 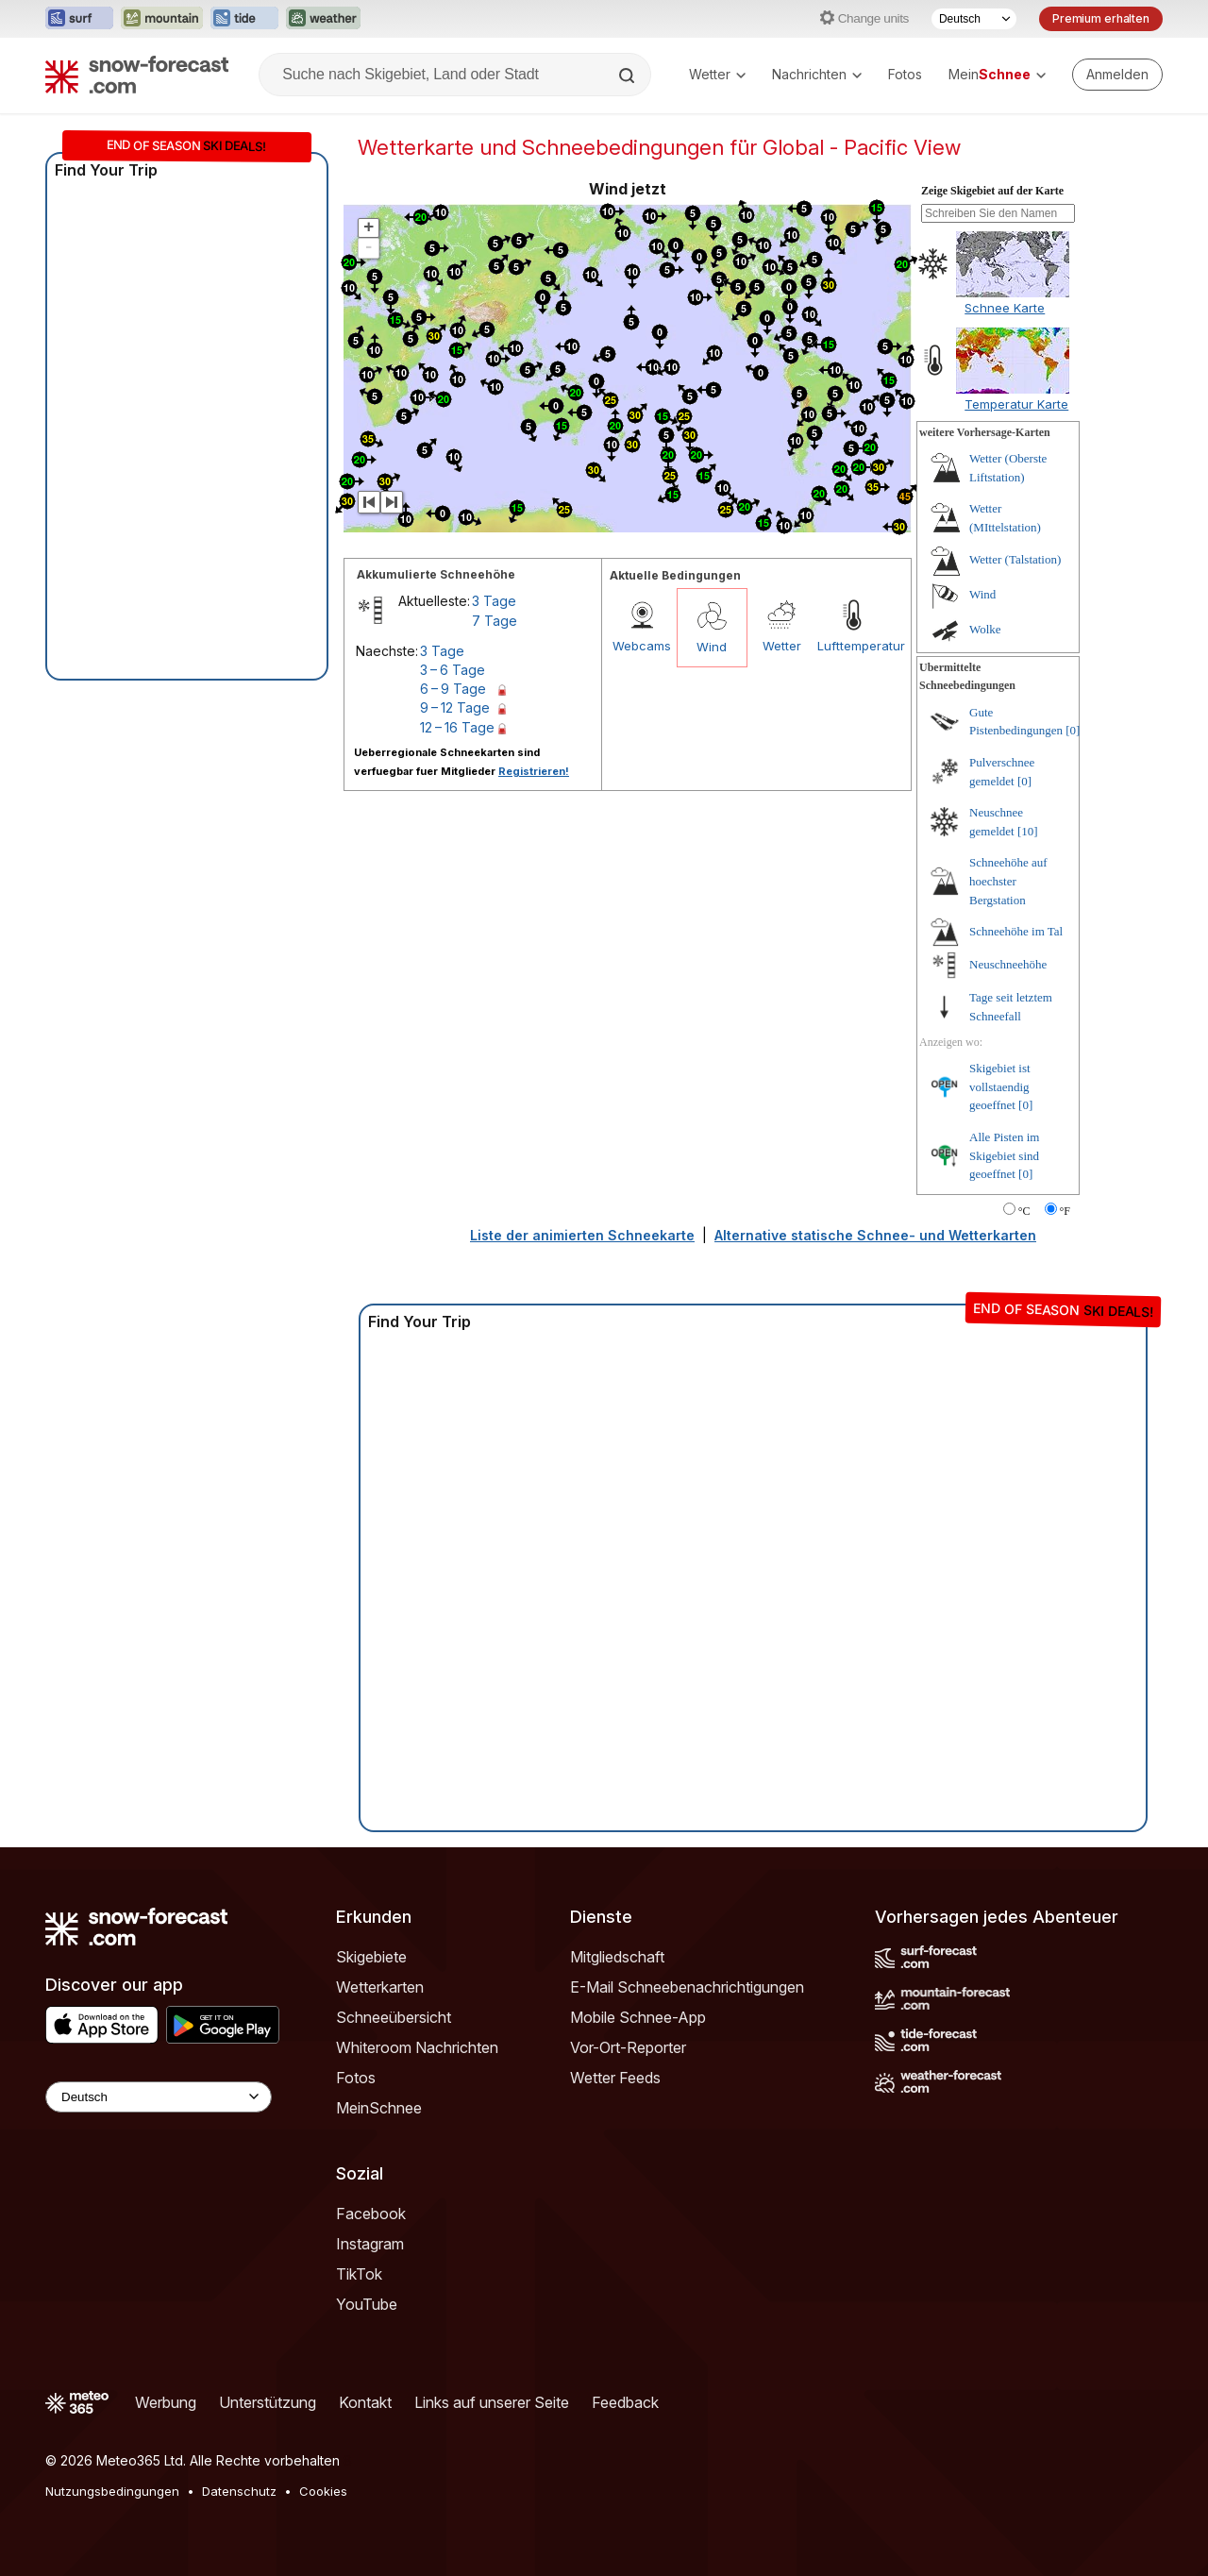 What do you see at coordinates (1072, 730) in the screenshot?
I see `[0]` at bounding box center [1072, 730].